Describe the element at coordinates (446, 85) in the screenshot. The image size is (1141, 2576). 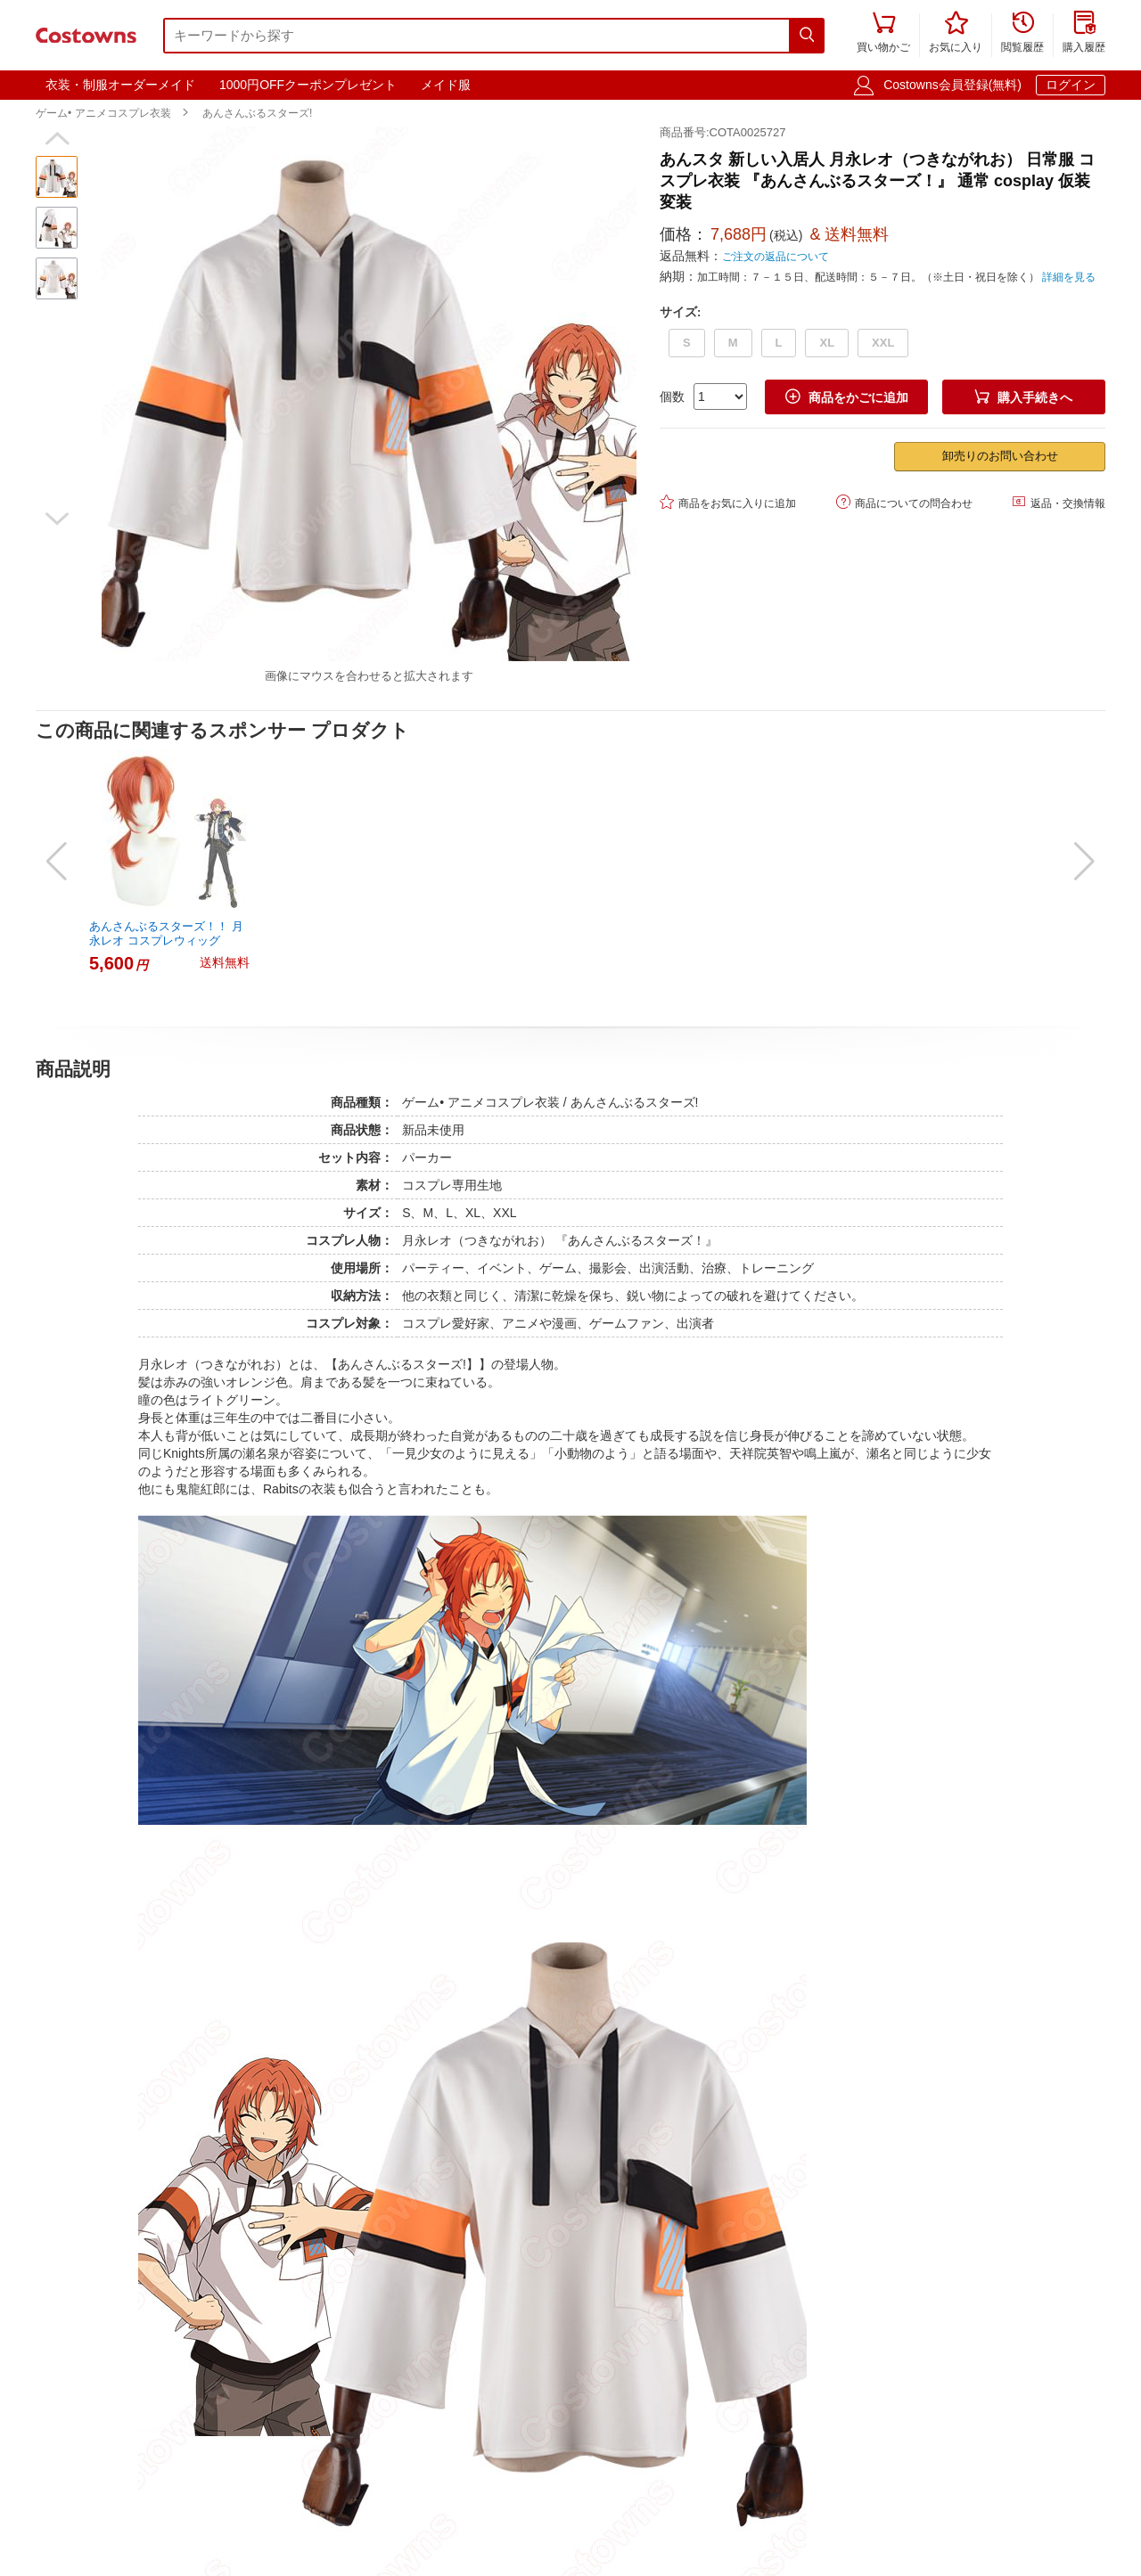
I see `メイド服` at that location.